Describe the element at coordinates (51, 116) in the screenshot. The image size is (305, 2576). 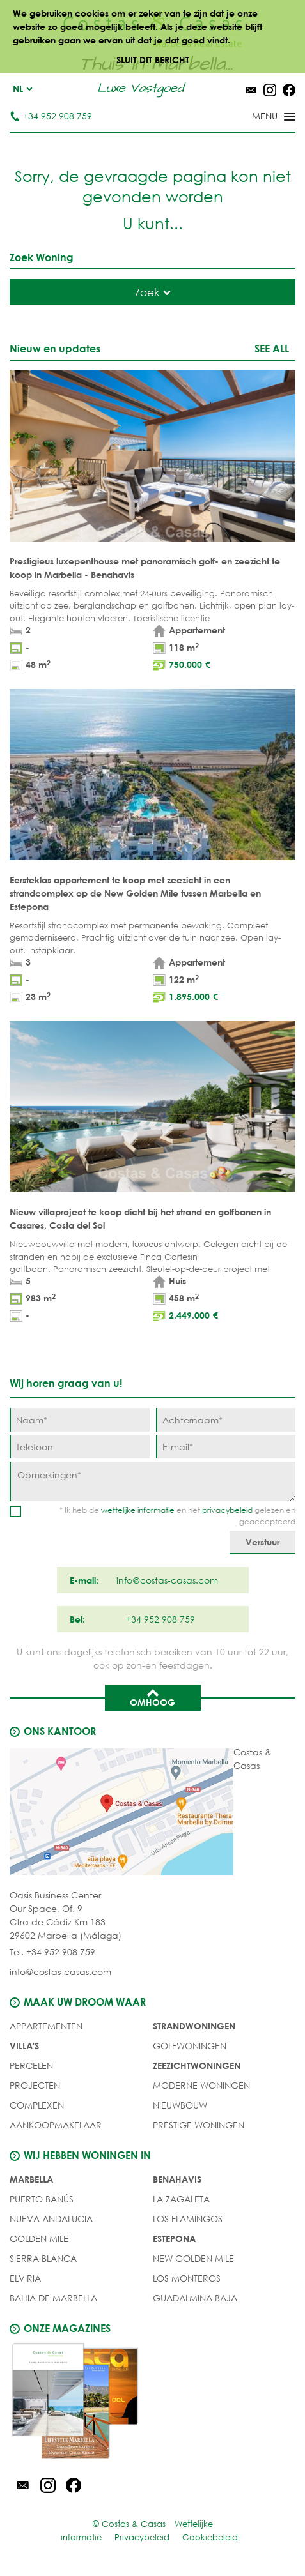
I see `+34 952 908 759` at that location.